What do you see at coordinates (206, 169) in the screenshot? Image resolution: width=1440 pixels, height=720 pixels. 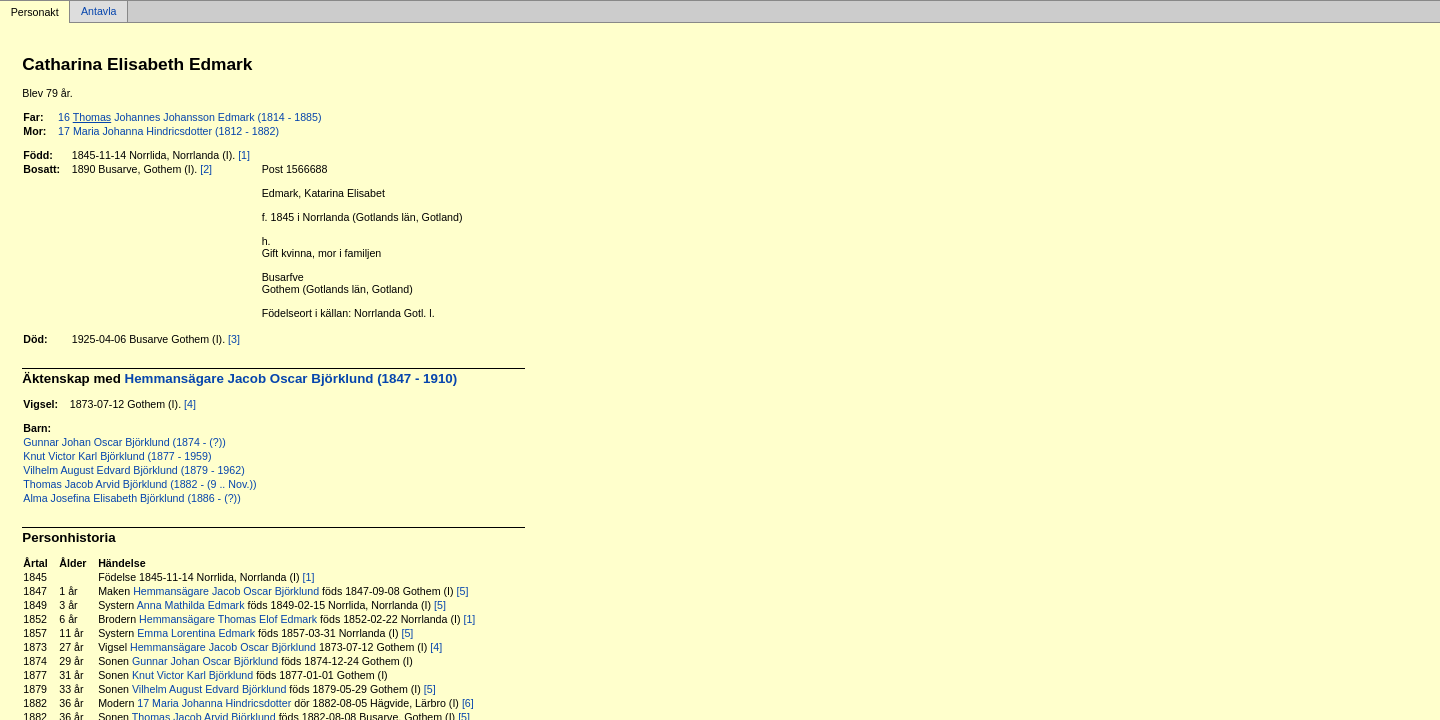 I see `[2]` at bounding box center [206, 169].